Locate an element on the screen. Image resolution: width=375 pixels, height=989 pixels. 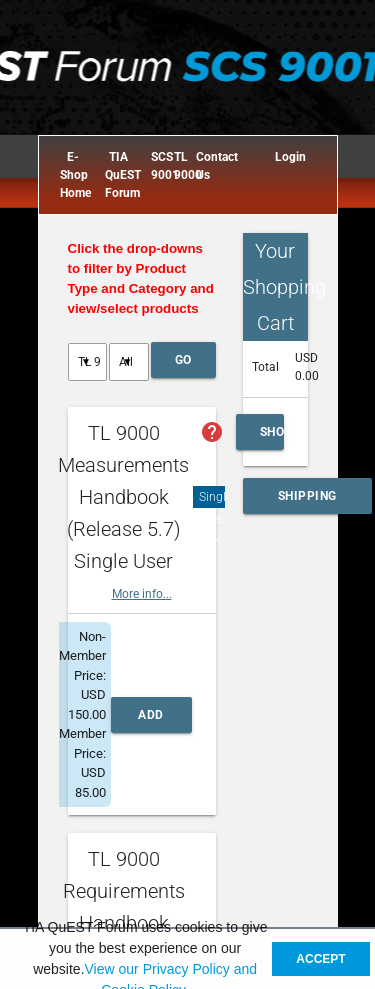
Show Cart Summary is located at coordinates (272, 437).